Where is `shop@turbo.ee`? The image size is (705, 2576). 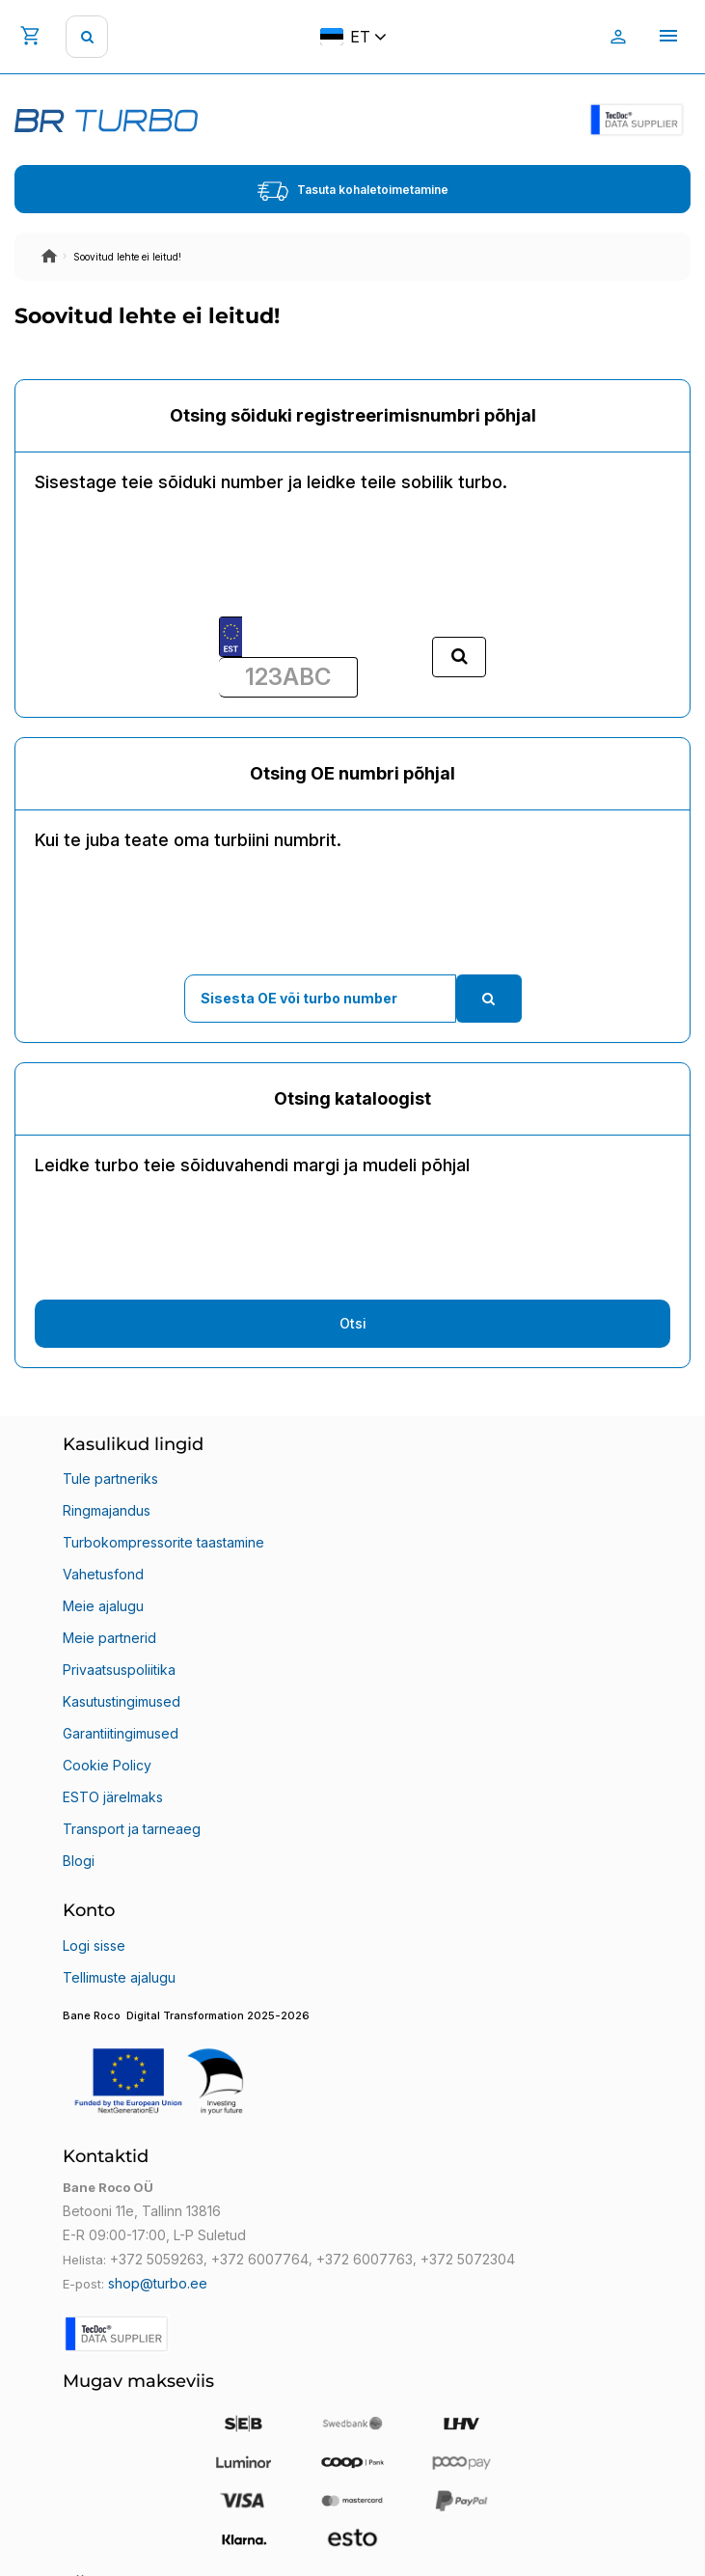
shop@turbo.ee is located at coordinates (157, 2283).